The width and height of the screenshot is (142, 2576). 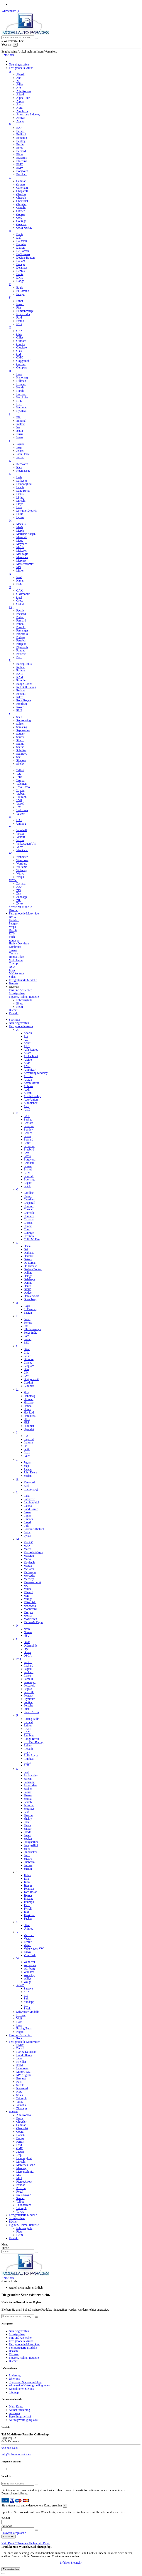 What do you see at coordinates (25, 257) in the screenshot?
I see `Dedion-Bouton` at bounding box center [25, 257].